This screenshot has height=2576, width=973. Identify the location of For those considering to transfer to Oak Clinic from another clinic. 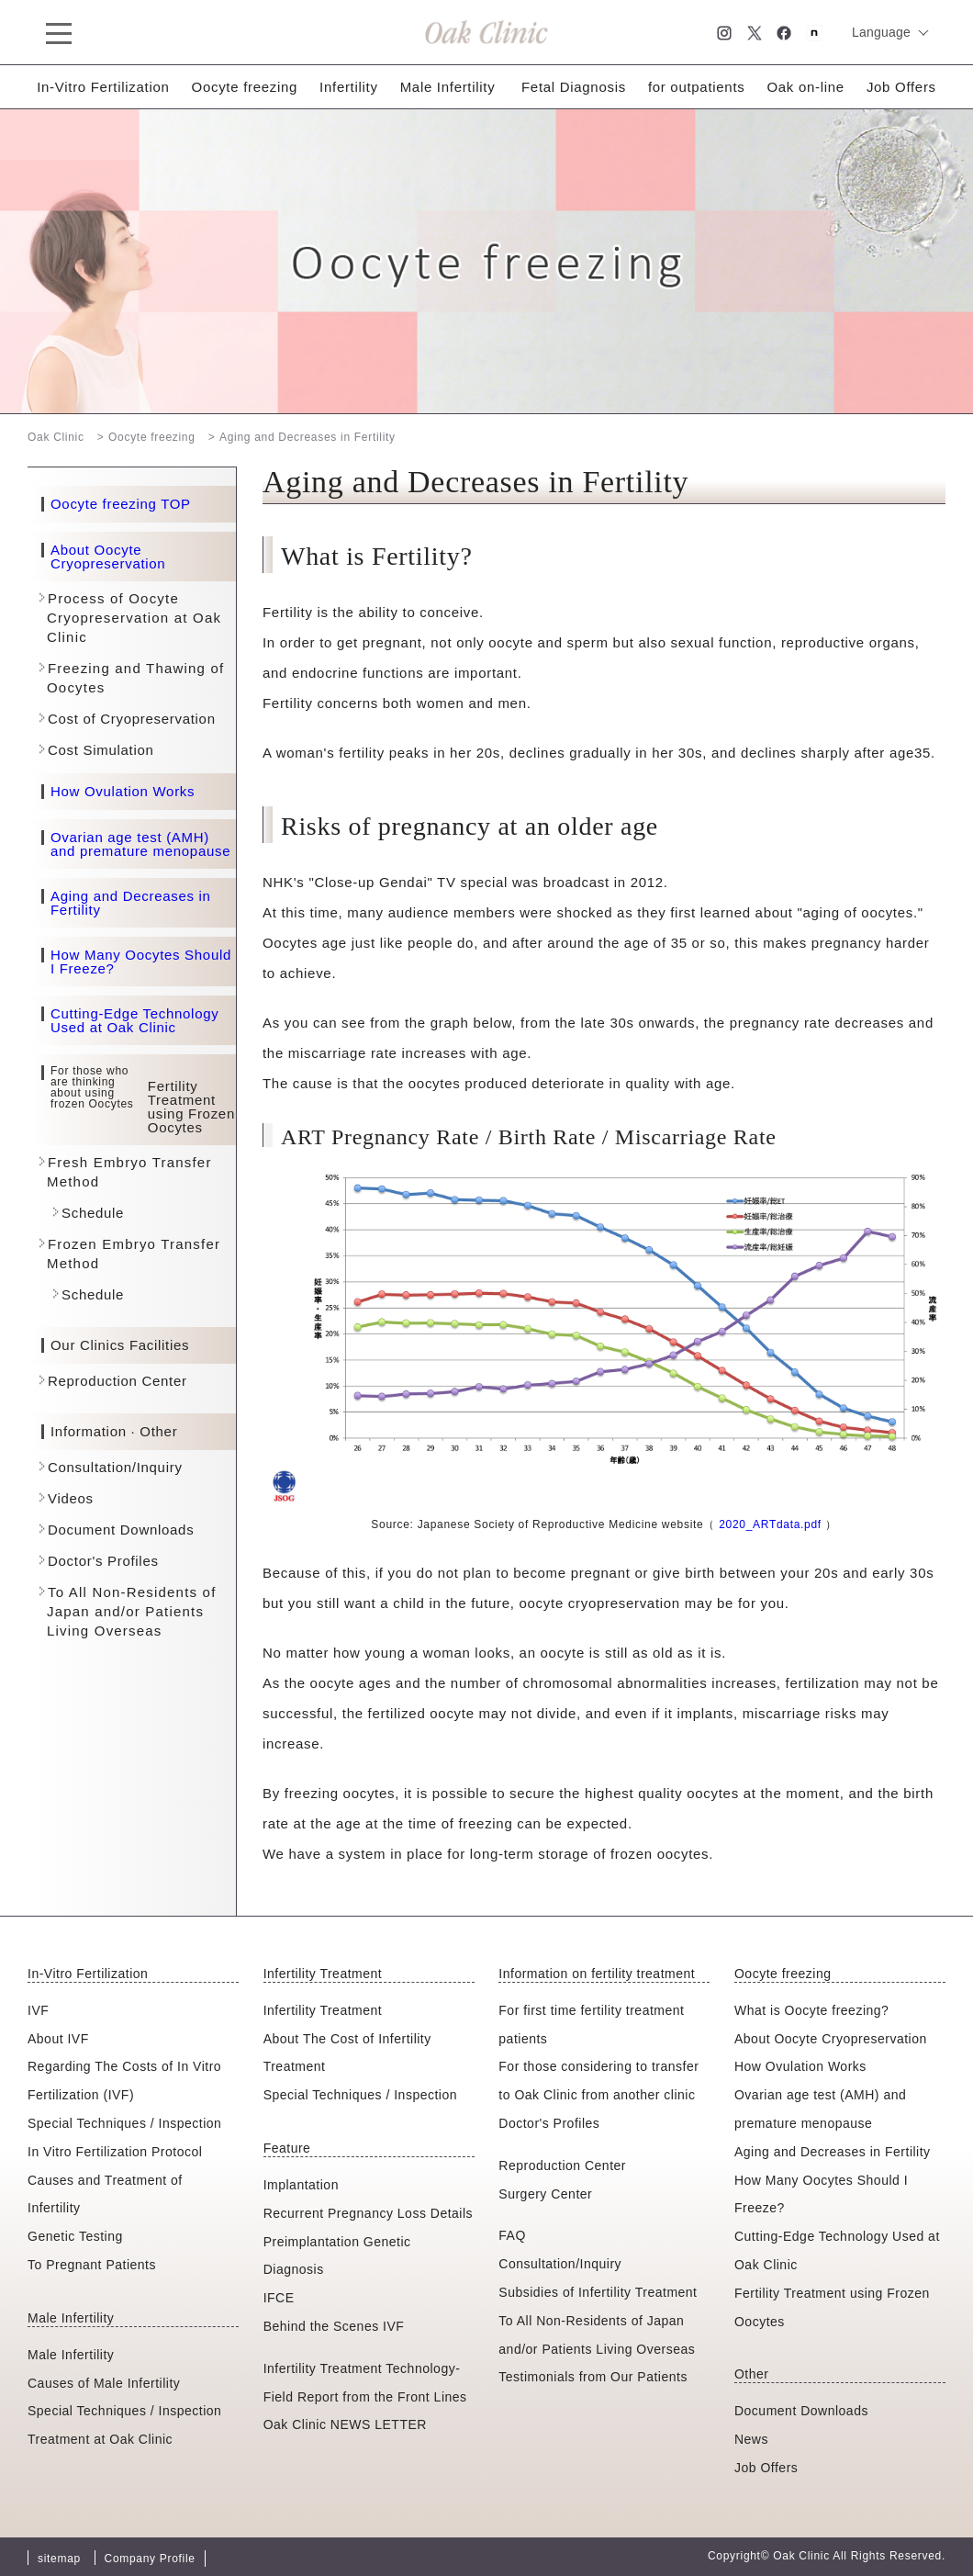
(598, 2080).